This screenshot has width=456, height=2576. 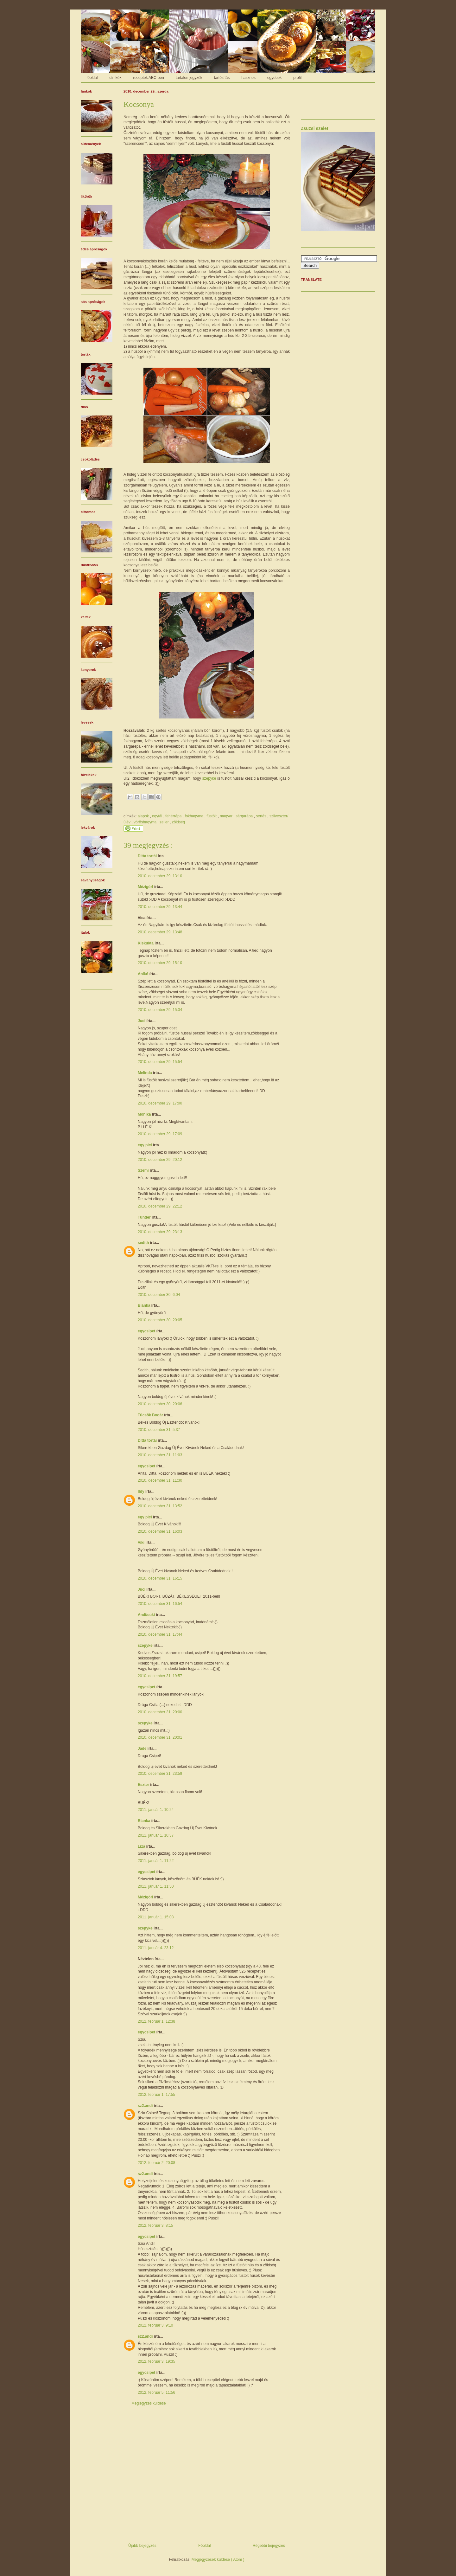 I want to click on Jade, so click(x=143, y=1748).